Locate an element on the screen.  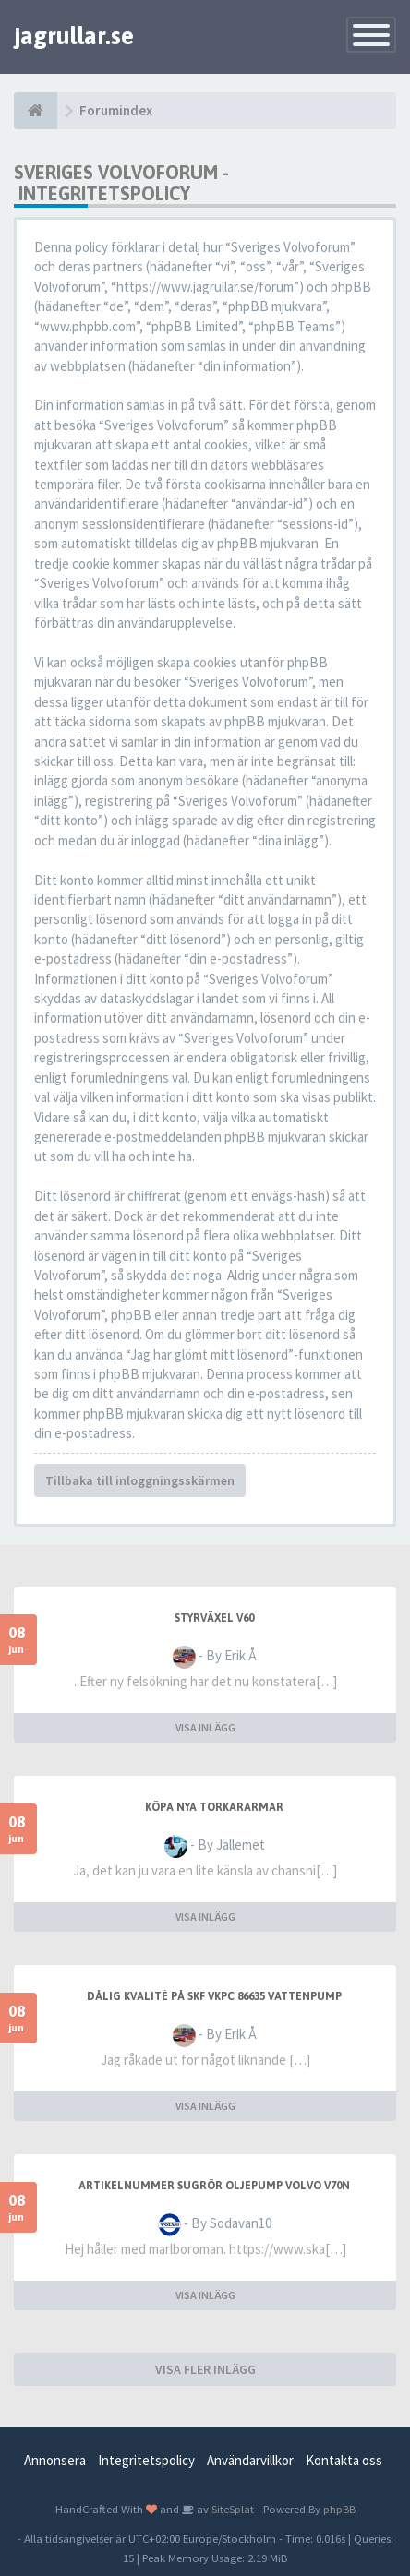
Användarvillkor is located at coordinates (250, 2460).